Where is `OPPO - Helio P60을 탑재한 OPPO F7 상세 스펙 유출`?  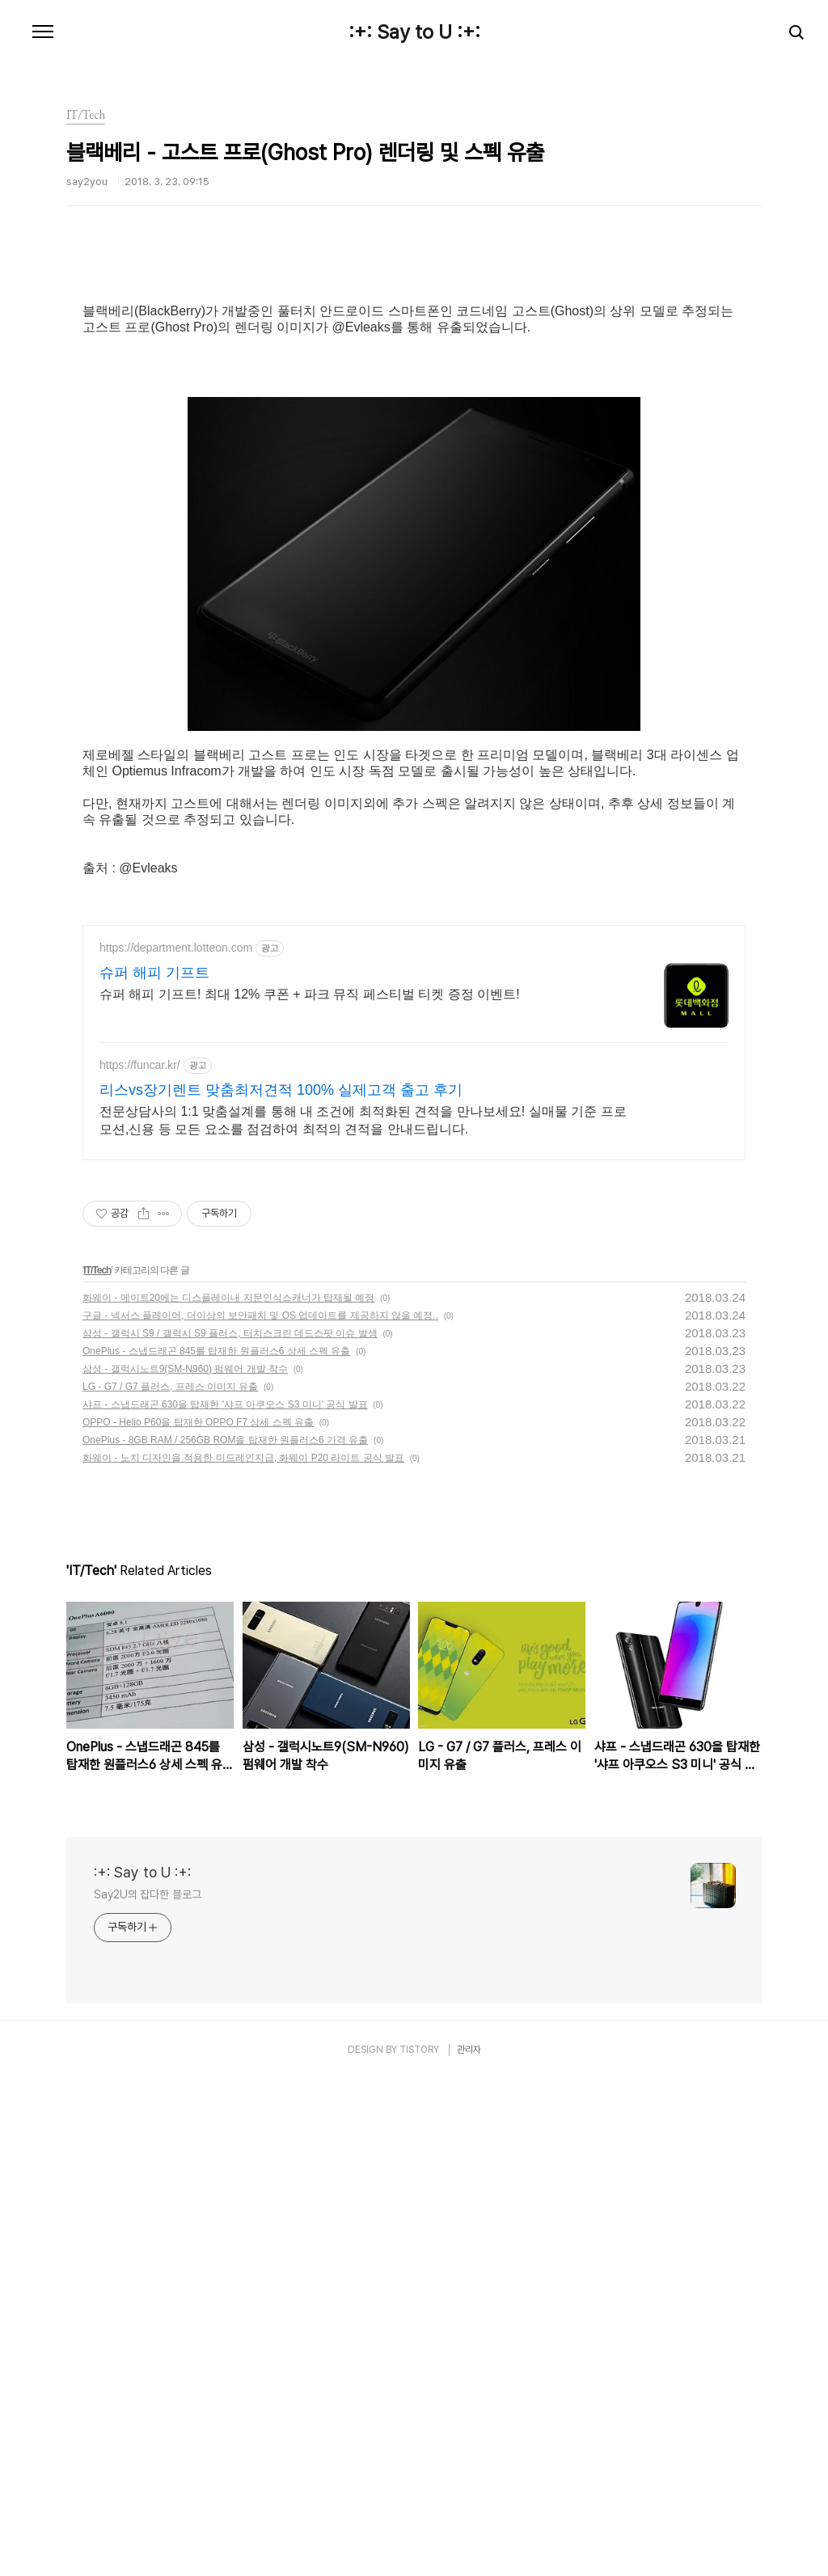 OPPO - Helio P60을 탑재한 OPPO F7 상세 스펙 유출 is located at coordinates (198, 1918).